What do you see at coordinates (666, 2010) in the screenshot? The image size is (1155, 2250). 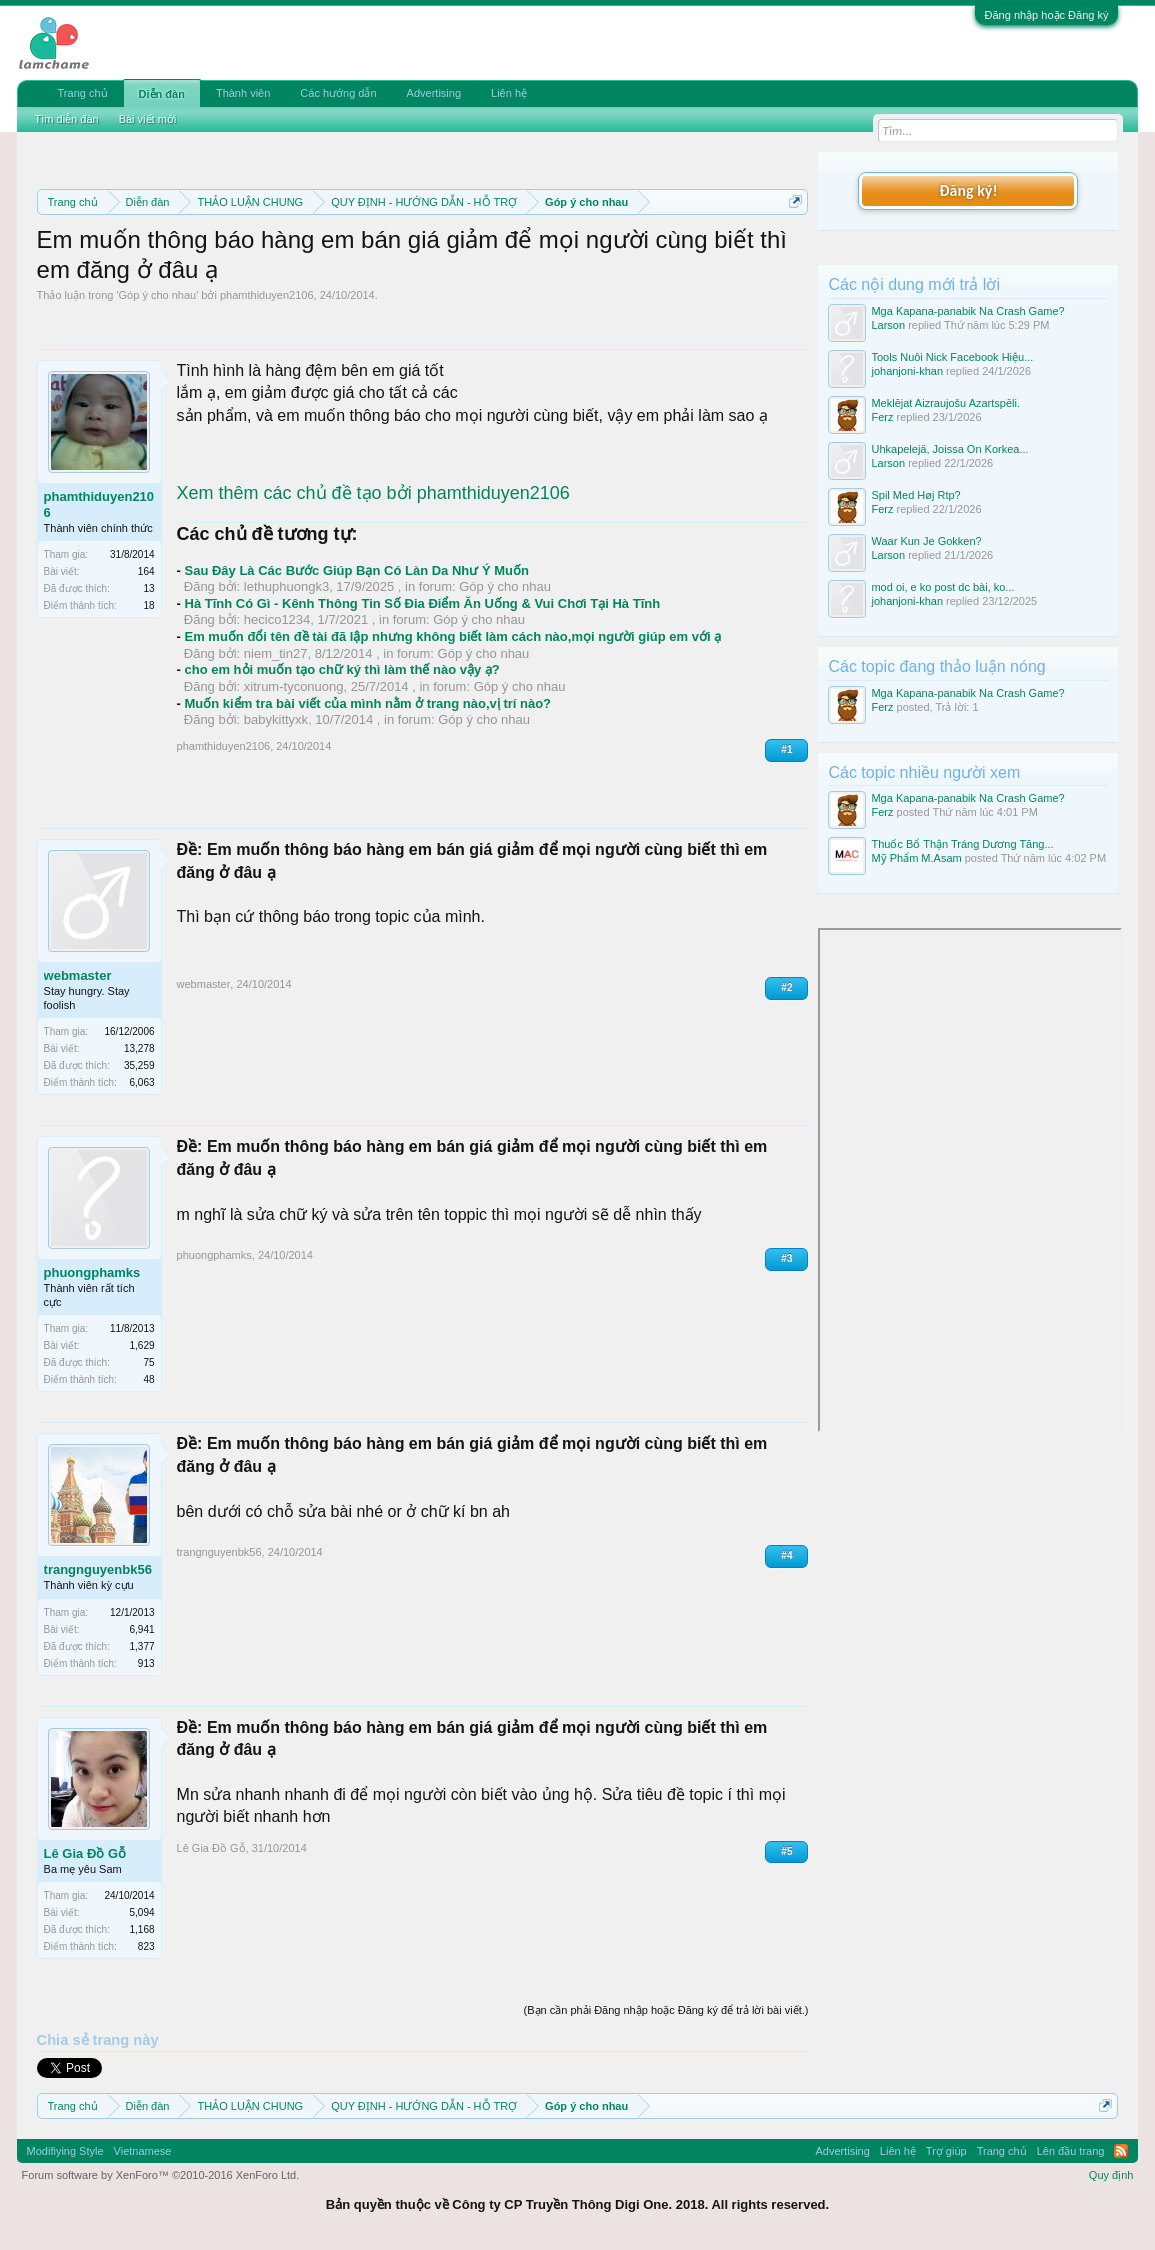 I see `(Bạn cần phải Đăng nhập hoặc Đăng ký để trả lời bài viết.)` at bounding box center [666, 2010].